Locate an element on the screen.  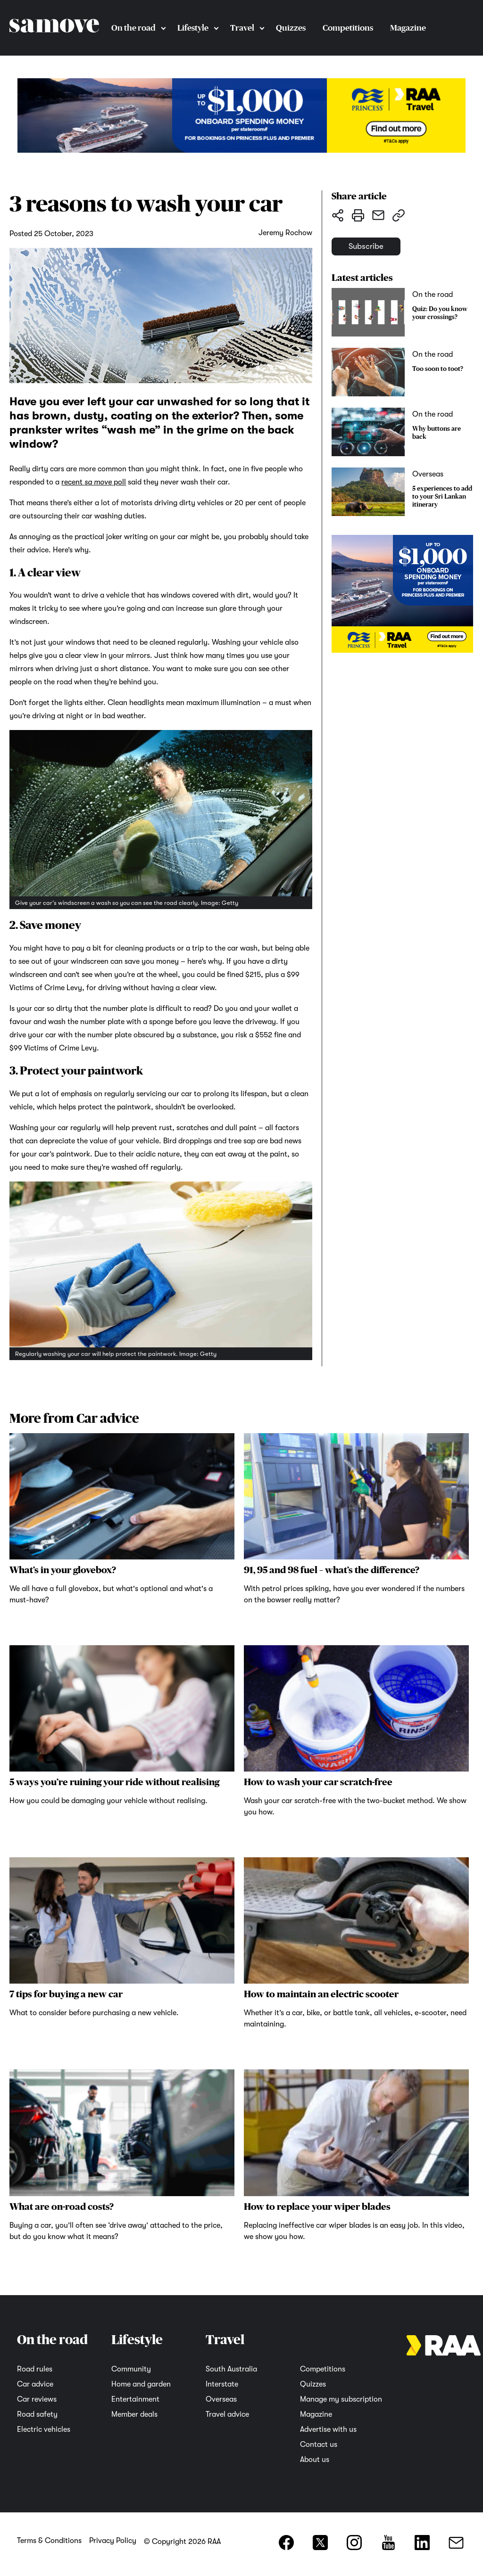
Road rules is located at coordinates (34, 2369).